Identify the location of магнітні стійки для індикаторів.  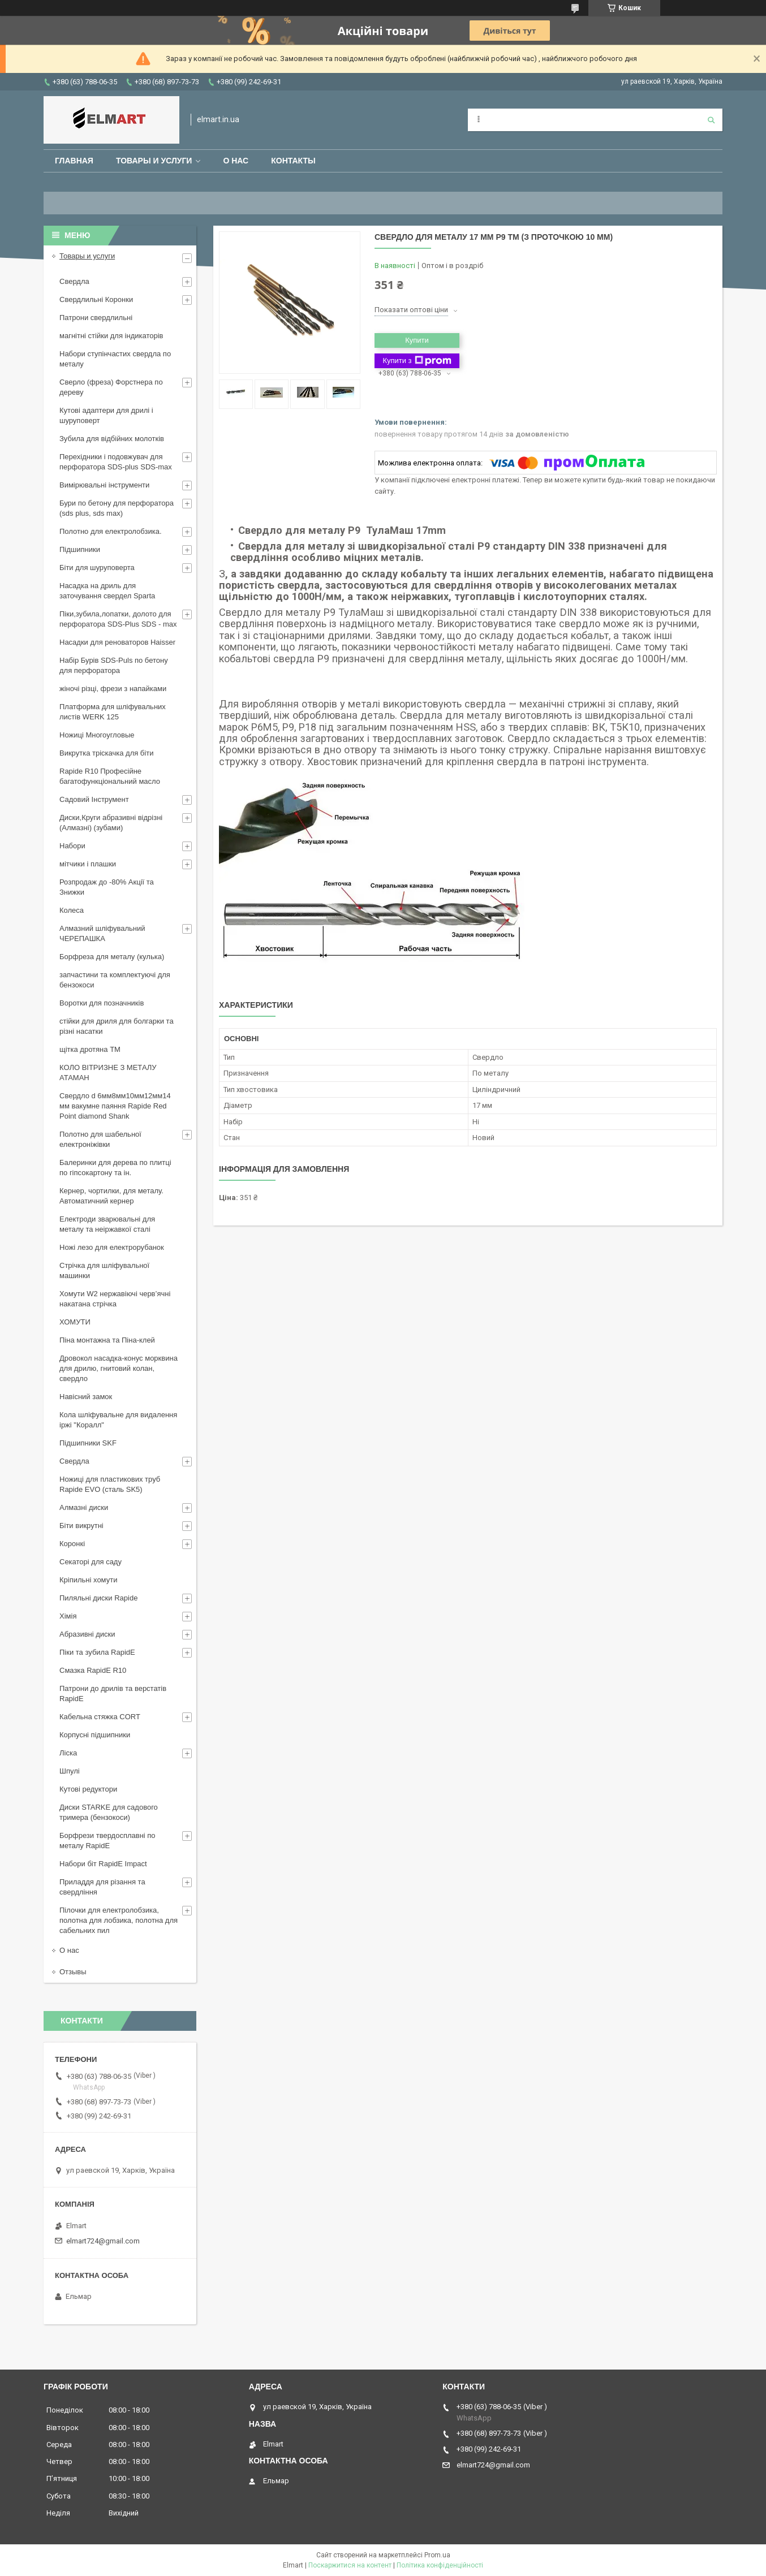
(111, 335).